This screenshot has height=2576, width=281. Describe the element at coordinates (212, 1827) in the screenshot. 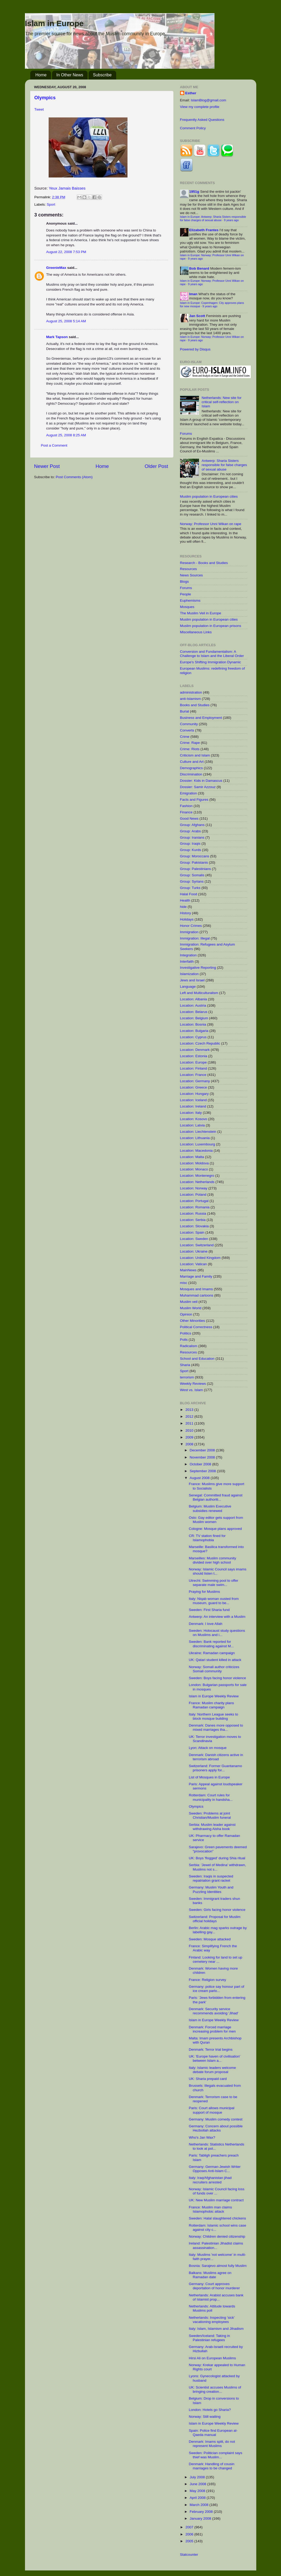

I see `Serbia: Muslim leader against withdrawing Aisha book` at that location.